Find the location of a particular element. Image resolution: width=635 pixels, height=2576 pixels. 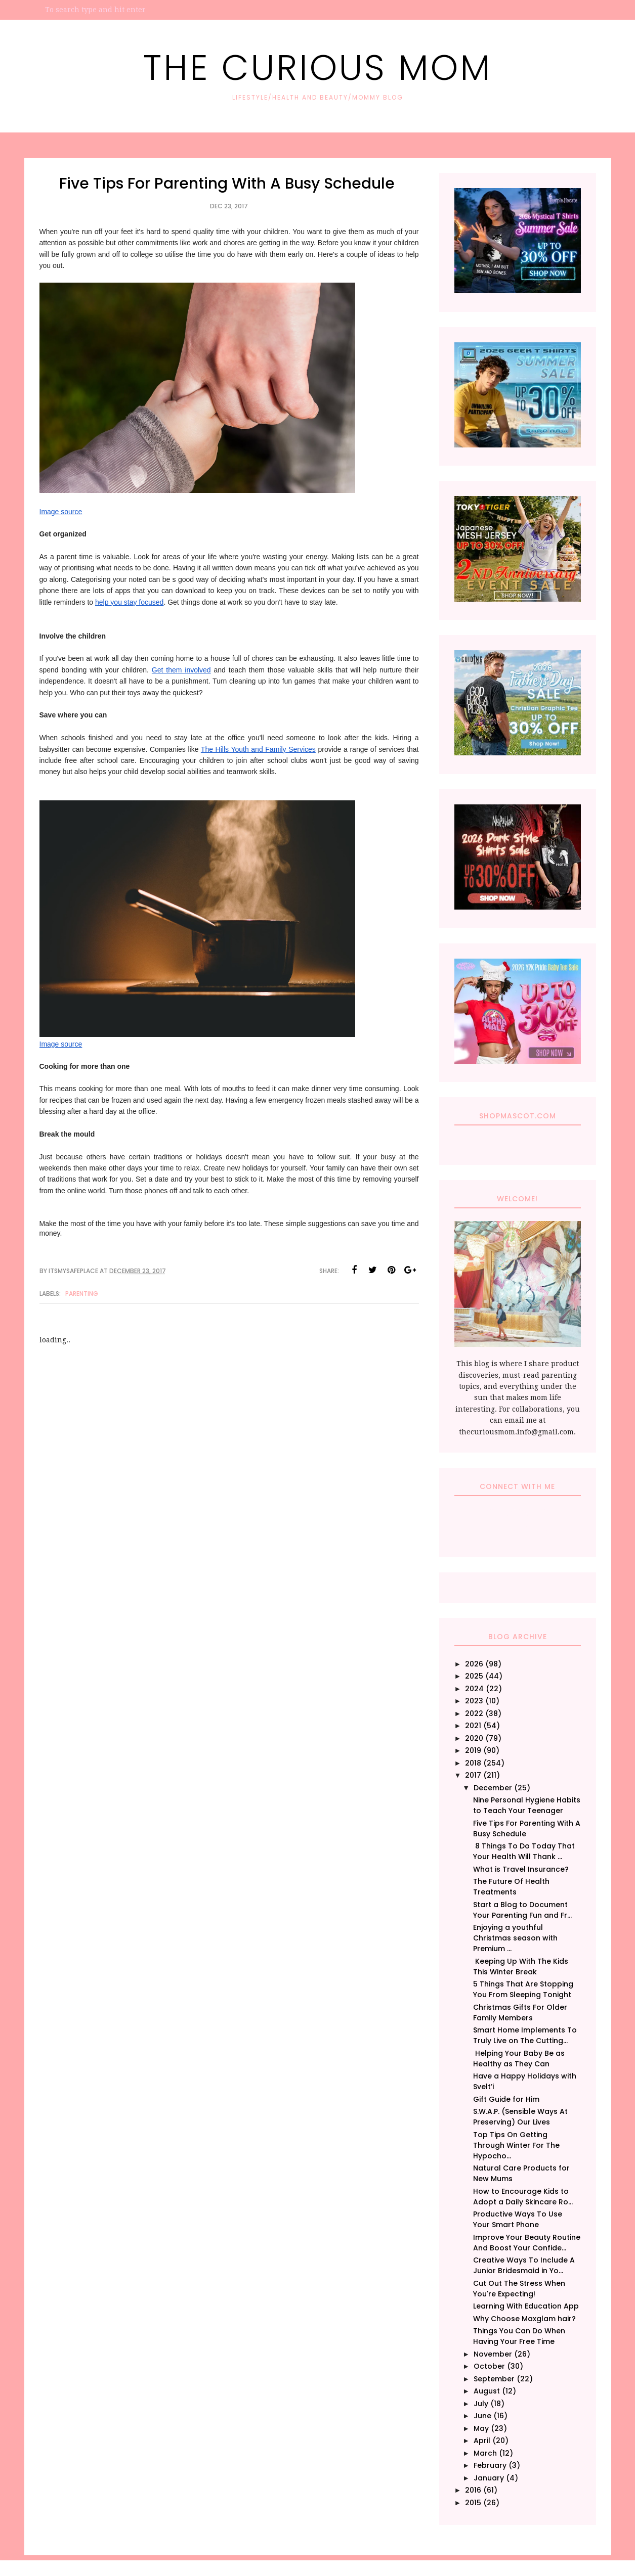

2024 is located at coordinates (474, 1689).